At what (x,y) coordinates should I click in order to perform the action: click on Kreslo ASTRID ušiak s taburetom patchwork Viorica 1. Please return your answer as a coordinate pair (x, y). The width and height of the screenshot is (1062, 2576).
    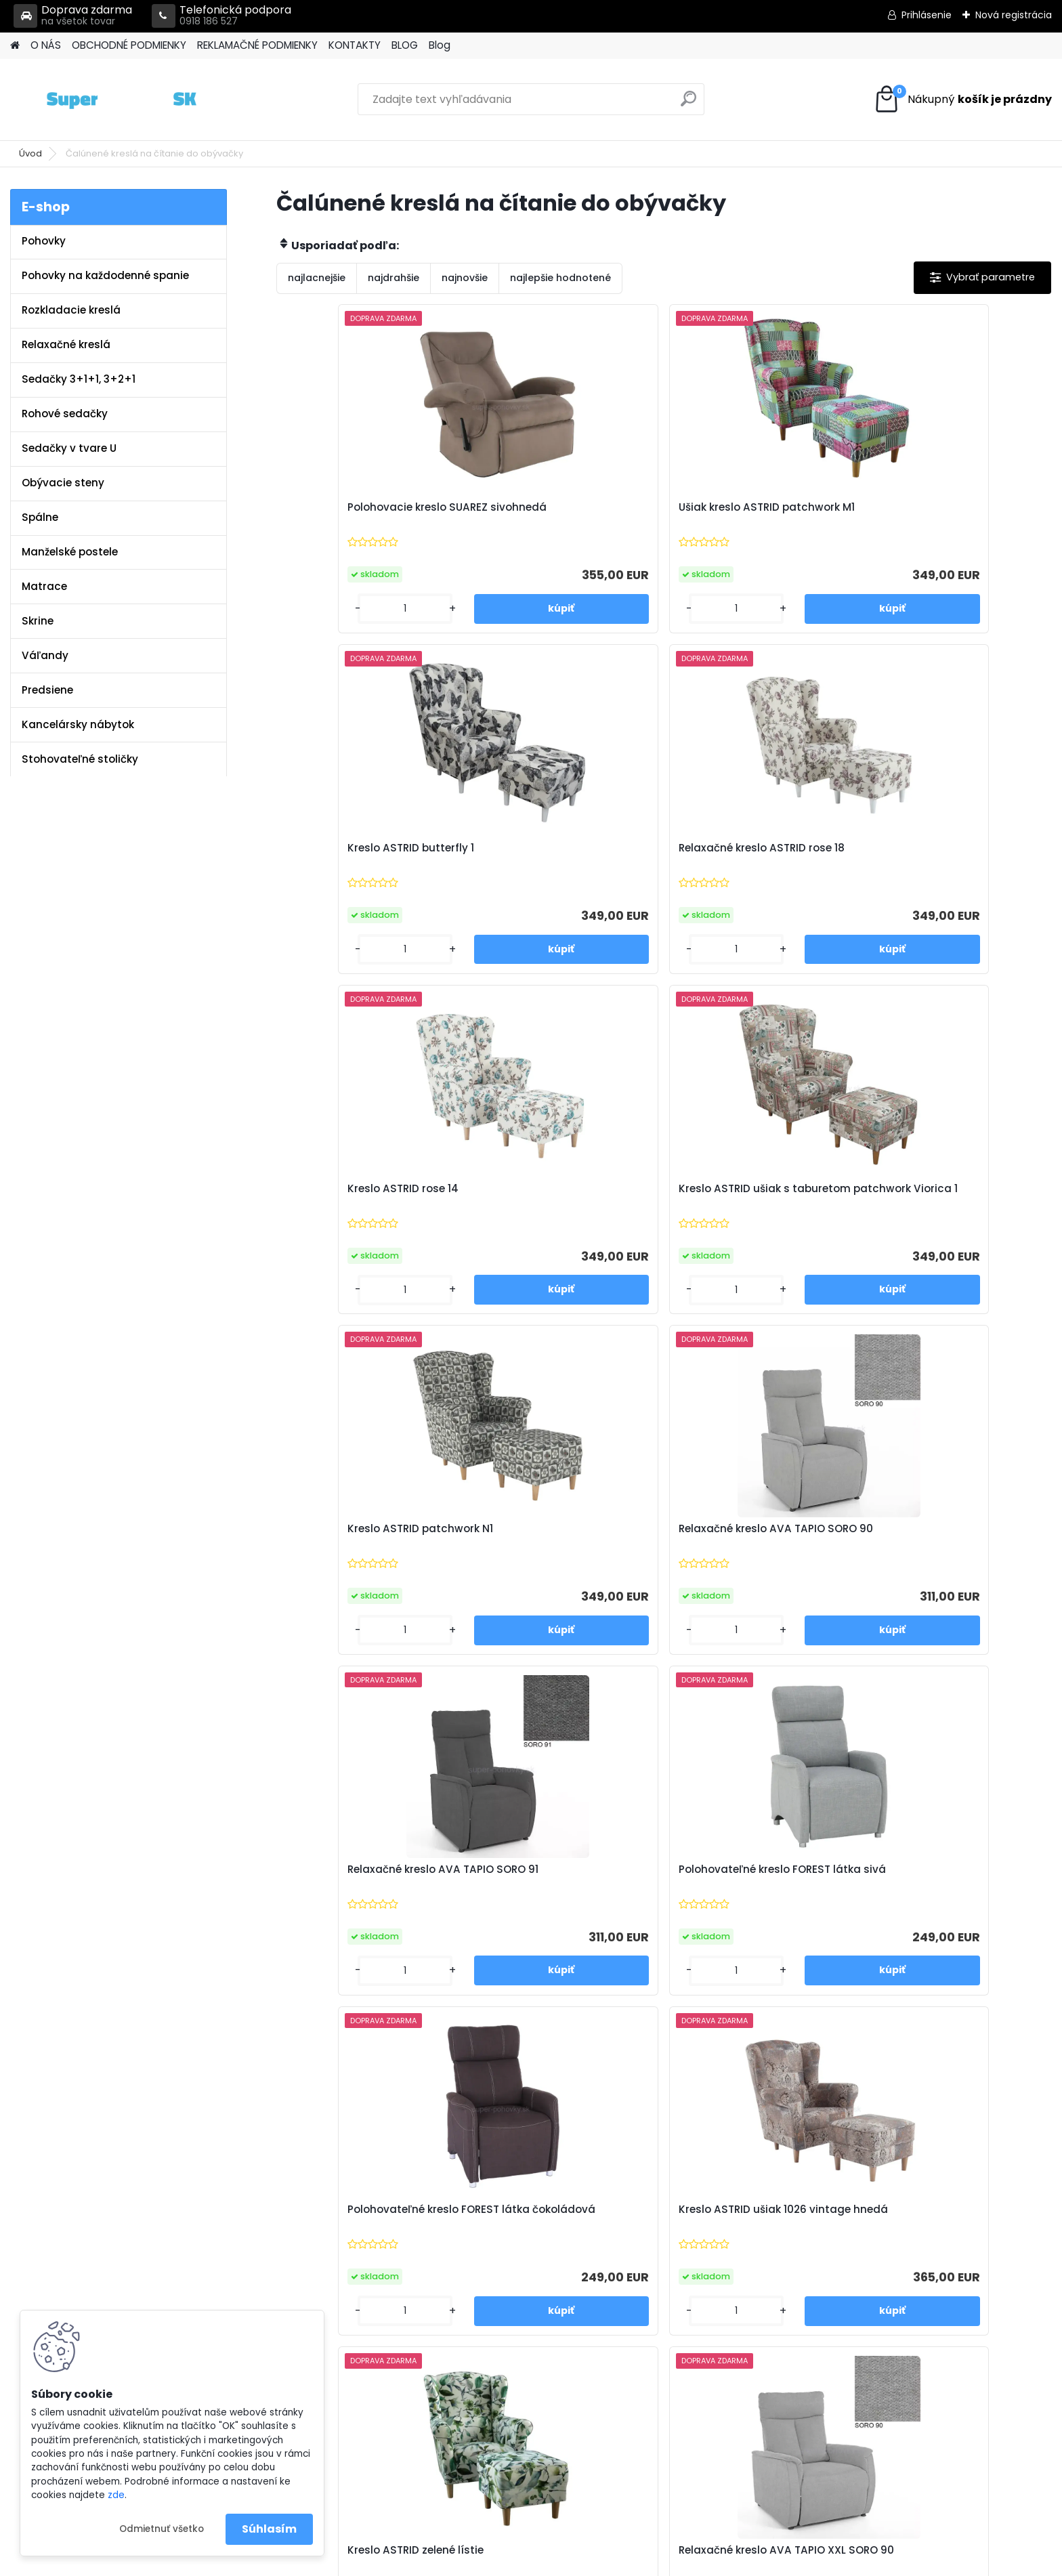
    Looking at the image, I should click on (563, 861).